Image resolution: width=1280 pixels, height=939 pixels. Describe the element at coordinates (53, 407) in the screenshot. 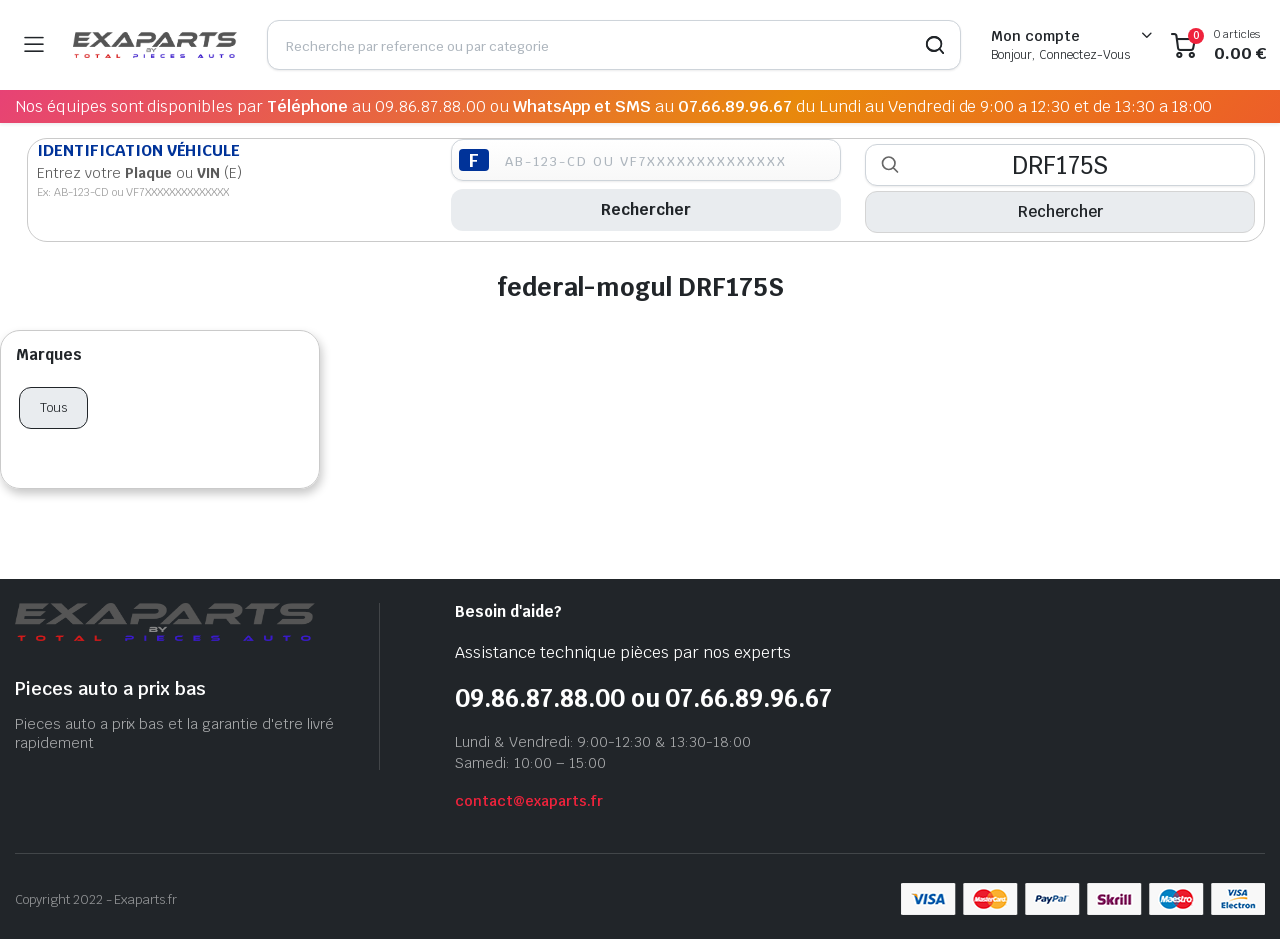

I see `Tous` at that location.